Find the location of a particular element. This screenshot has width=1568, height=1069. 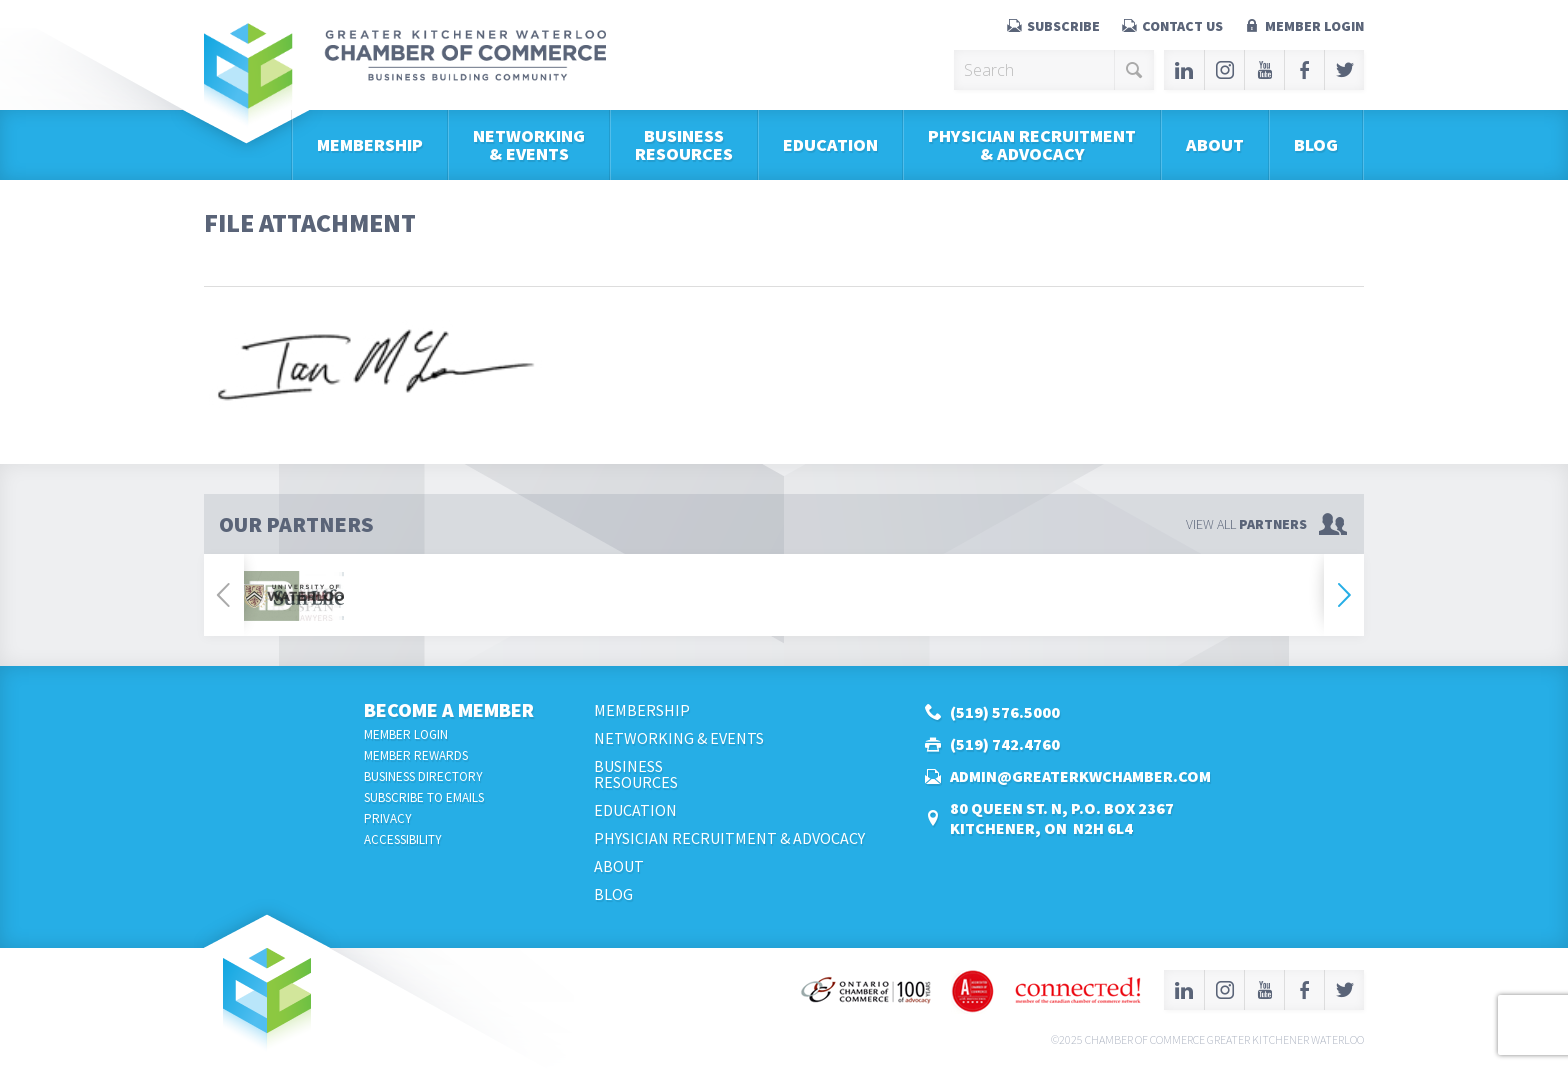

BusinessResources is located at coordinates (684, 144).